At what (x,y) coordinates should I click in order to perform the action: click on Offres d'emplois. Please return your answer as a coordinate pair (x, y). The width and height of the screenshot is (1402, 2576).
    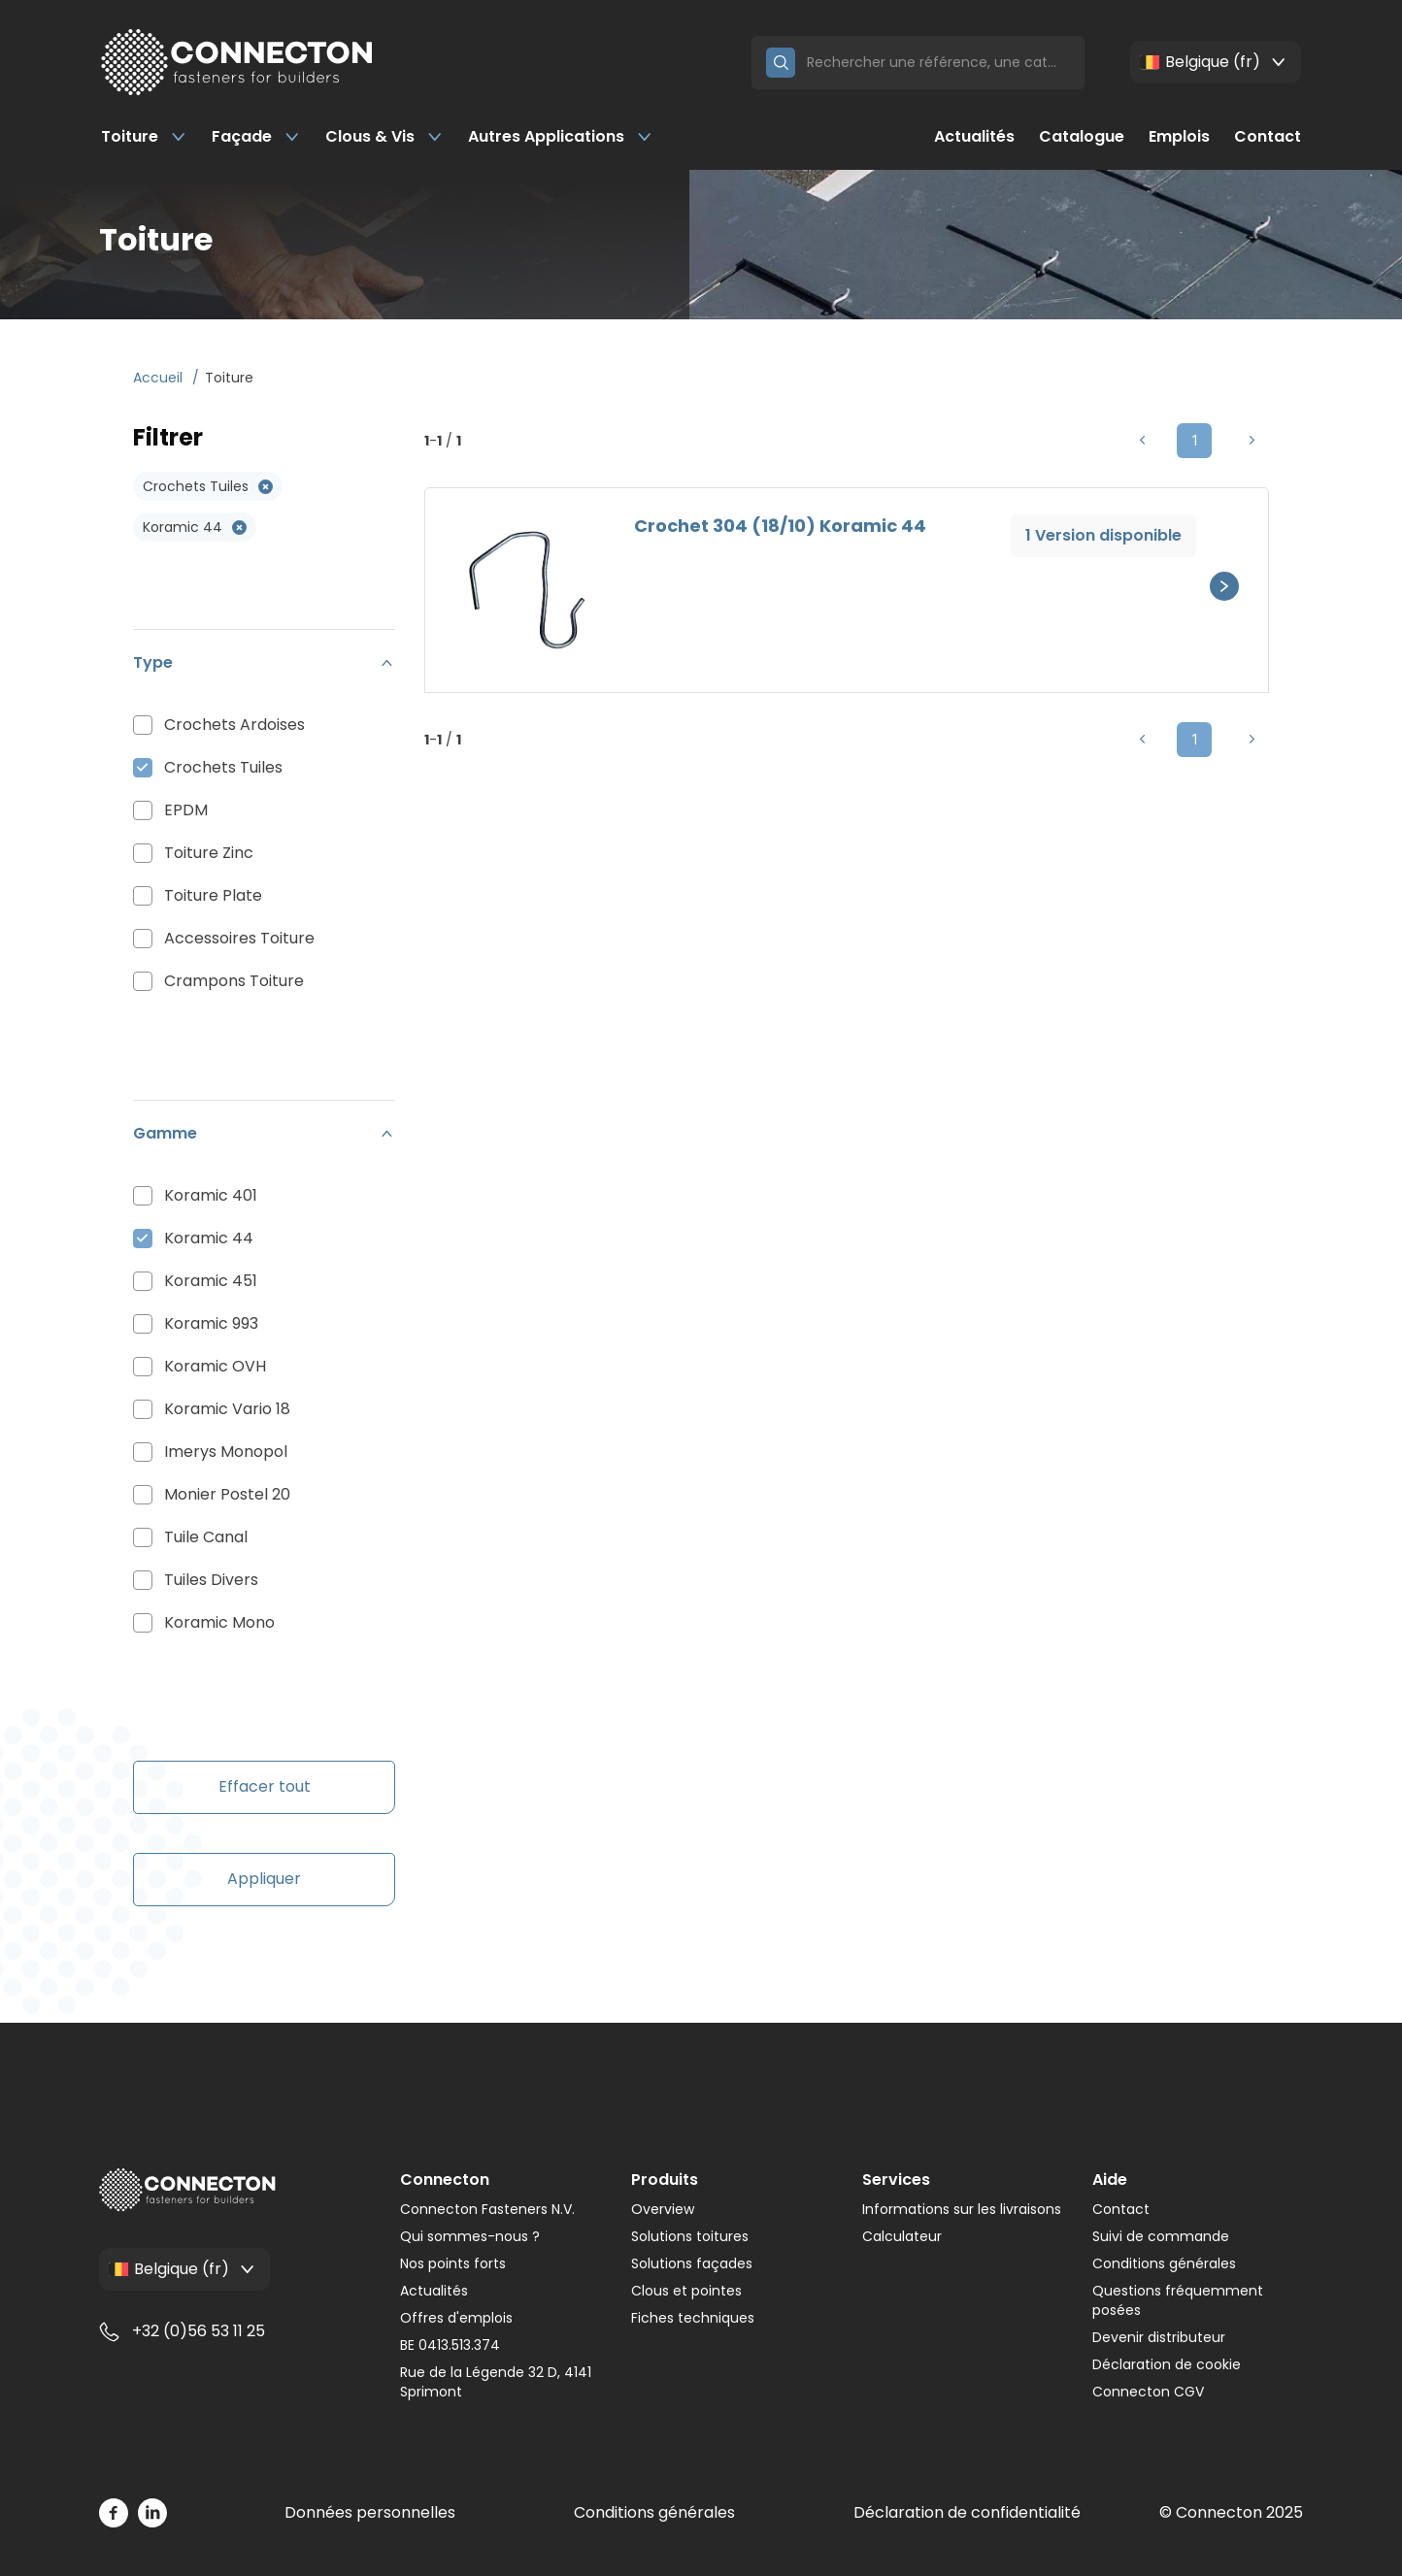
    Looking at the image, I should click on (456, 2318).